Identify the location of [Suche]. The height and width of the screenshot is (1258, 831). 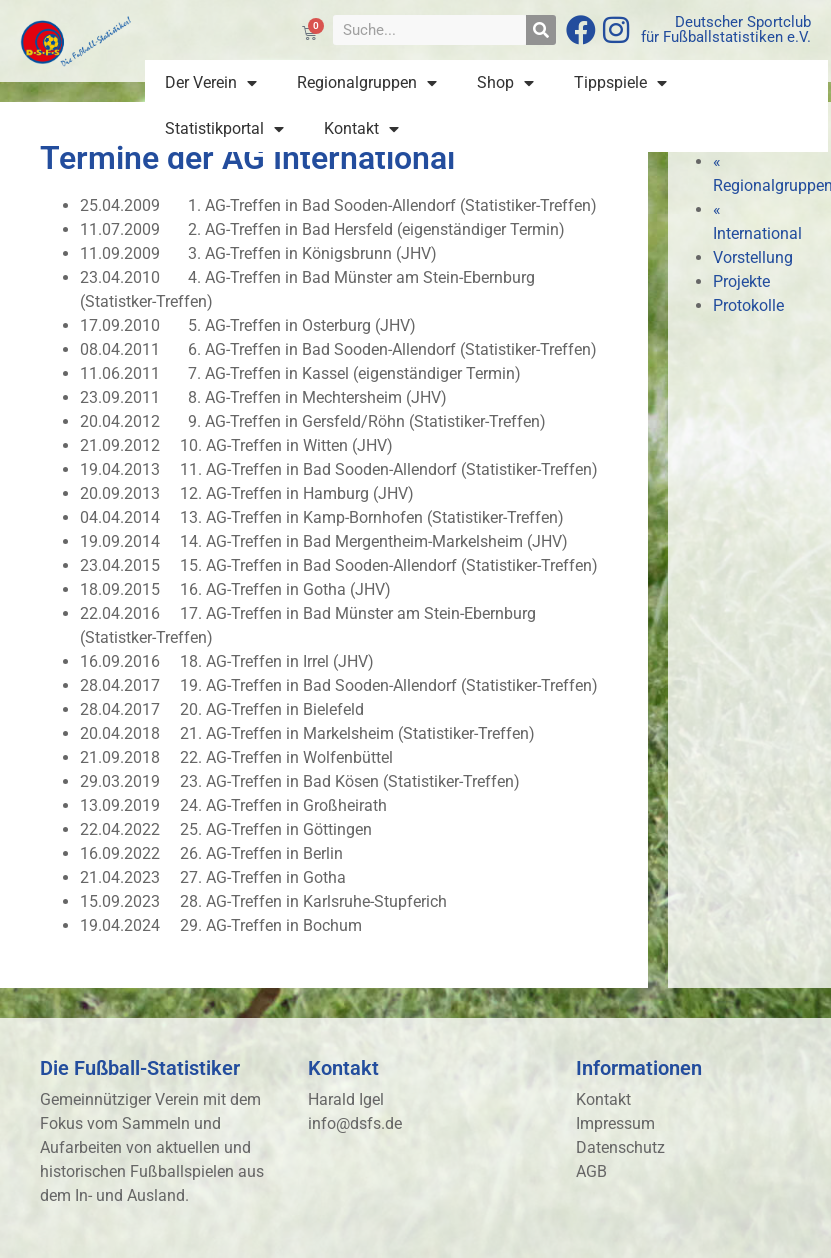
(541, 30).